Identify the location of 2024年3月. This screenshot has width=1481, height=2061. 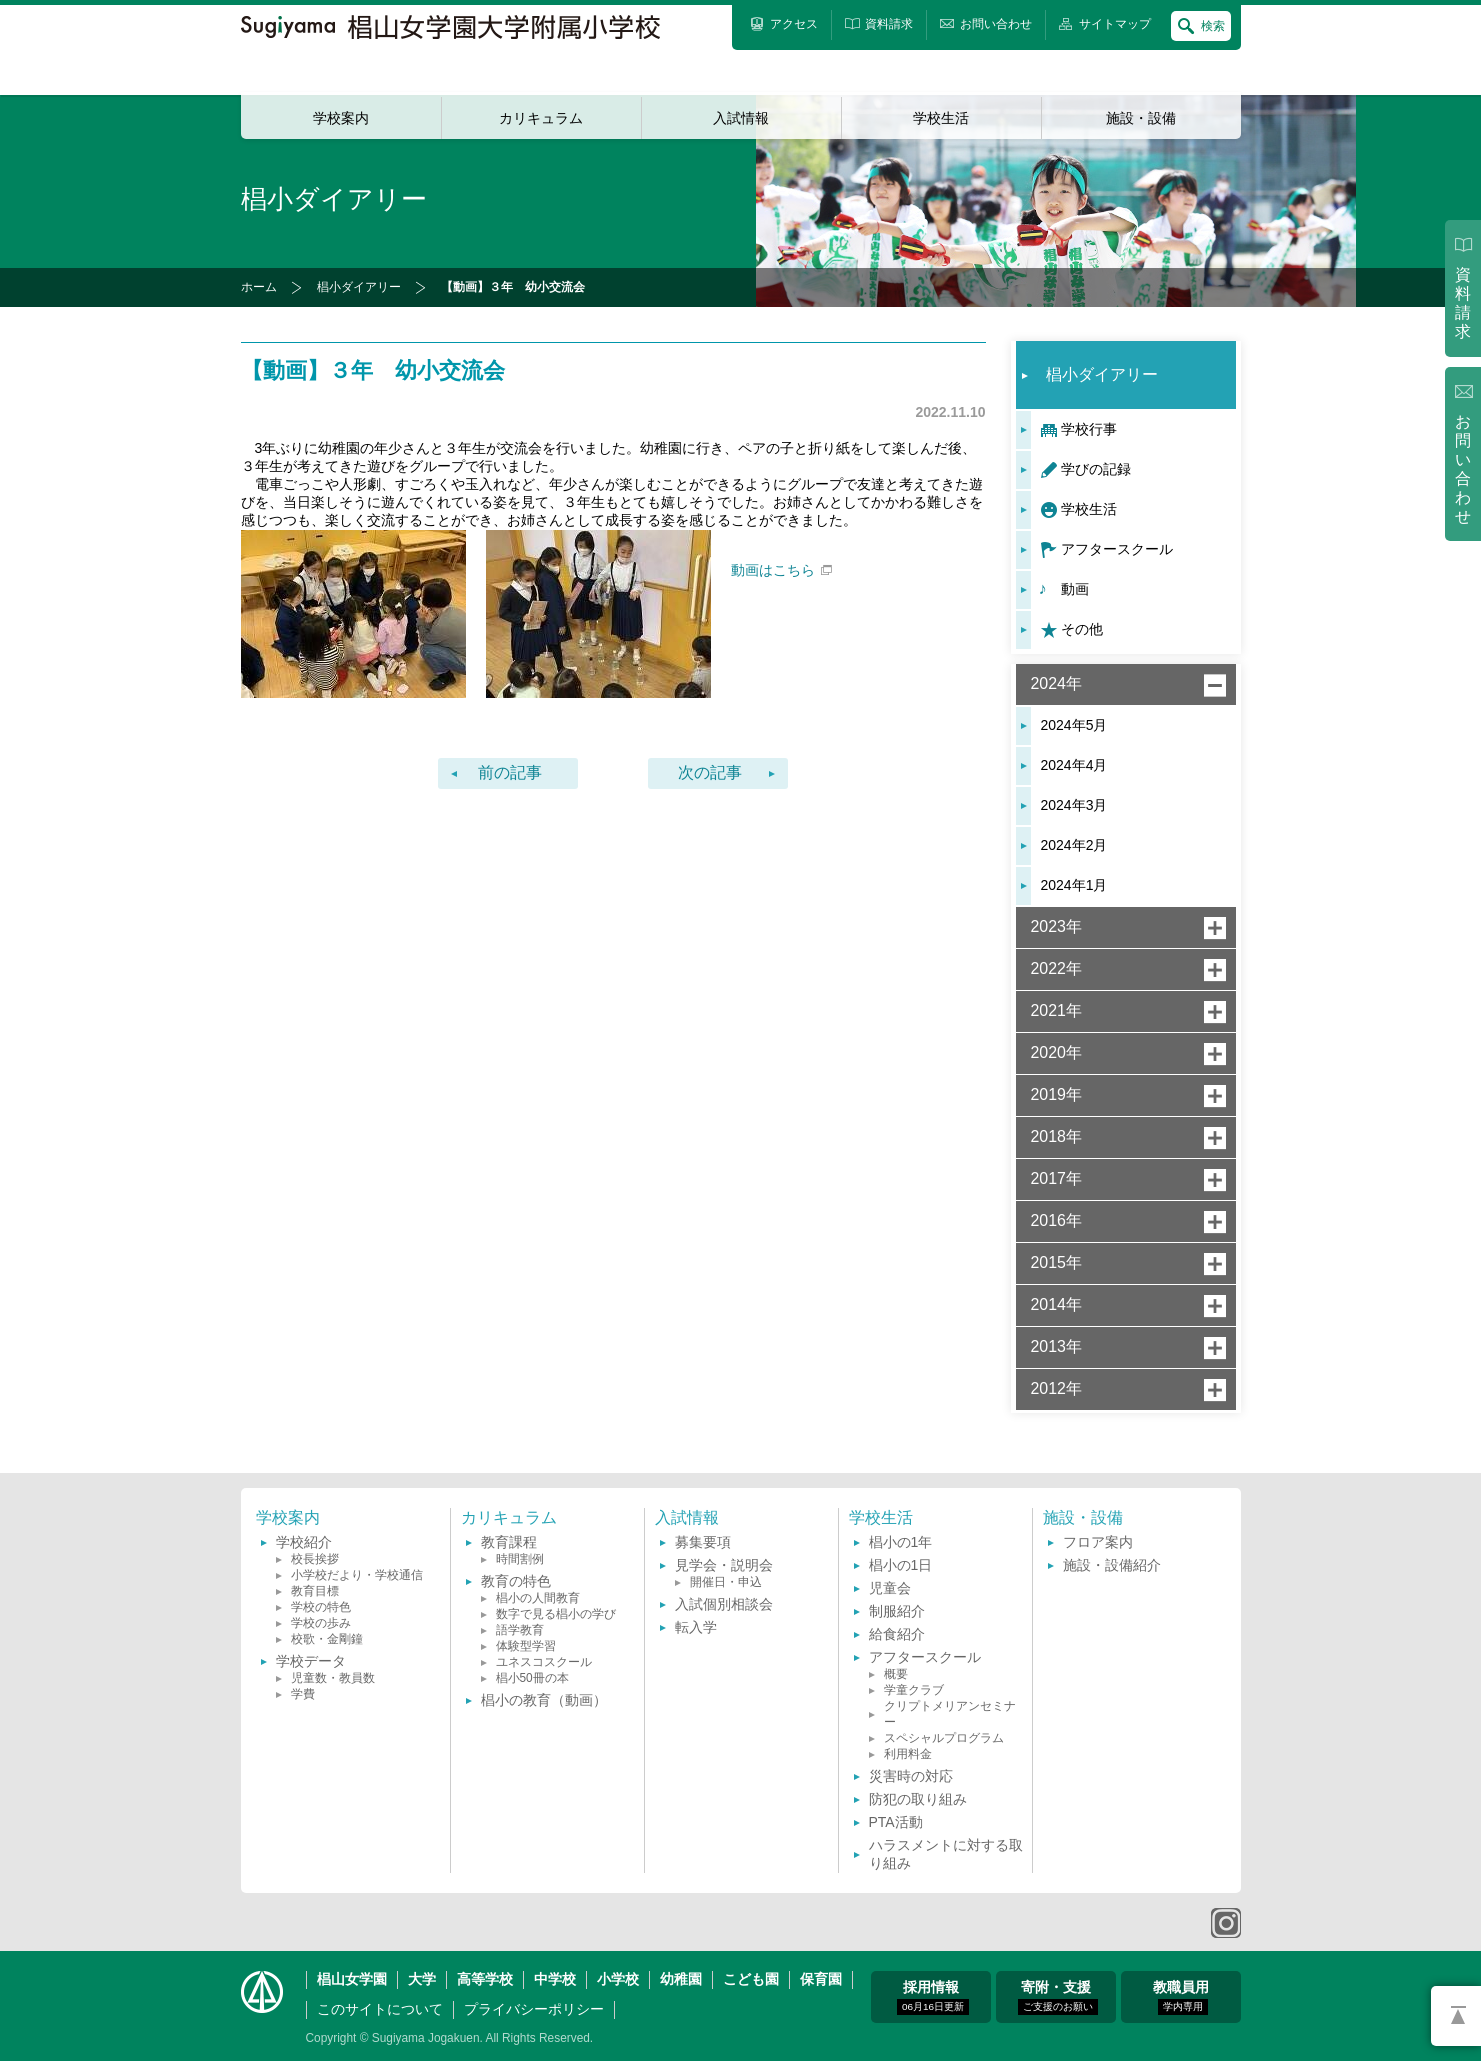
(1074, 805).